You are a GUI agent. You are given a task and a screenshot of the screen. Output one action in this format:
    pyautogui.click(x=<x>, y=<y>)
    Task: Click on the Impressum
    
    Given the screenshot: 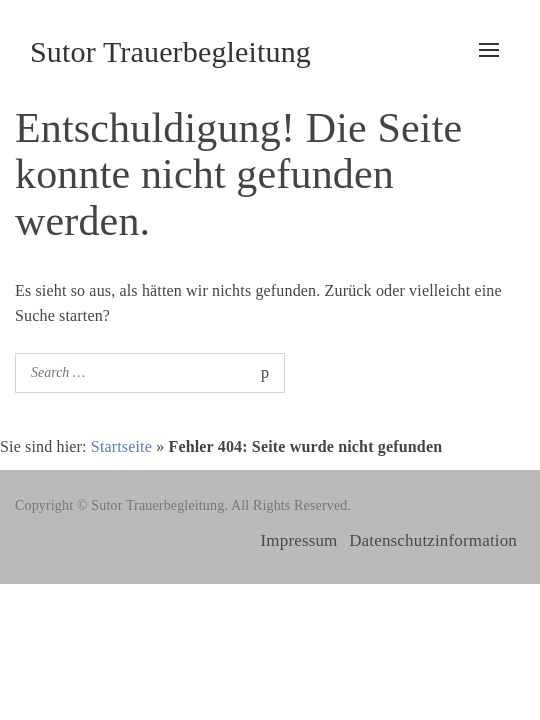 What is the action you would take?
    pyautogui.click(x=299, y=540)
    